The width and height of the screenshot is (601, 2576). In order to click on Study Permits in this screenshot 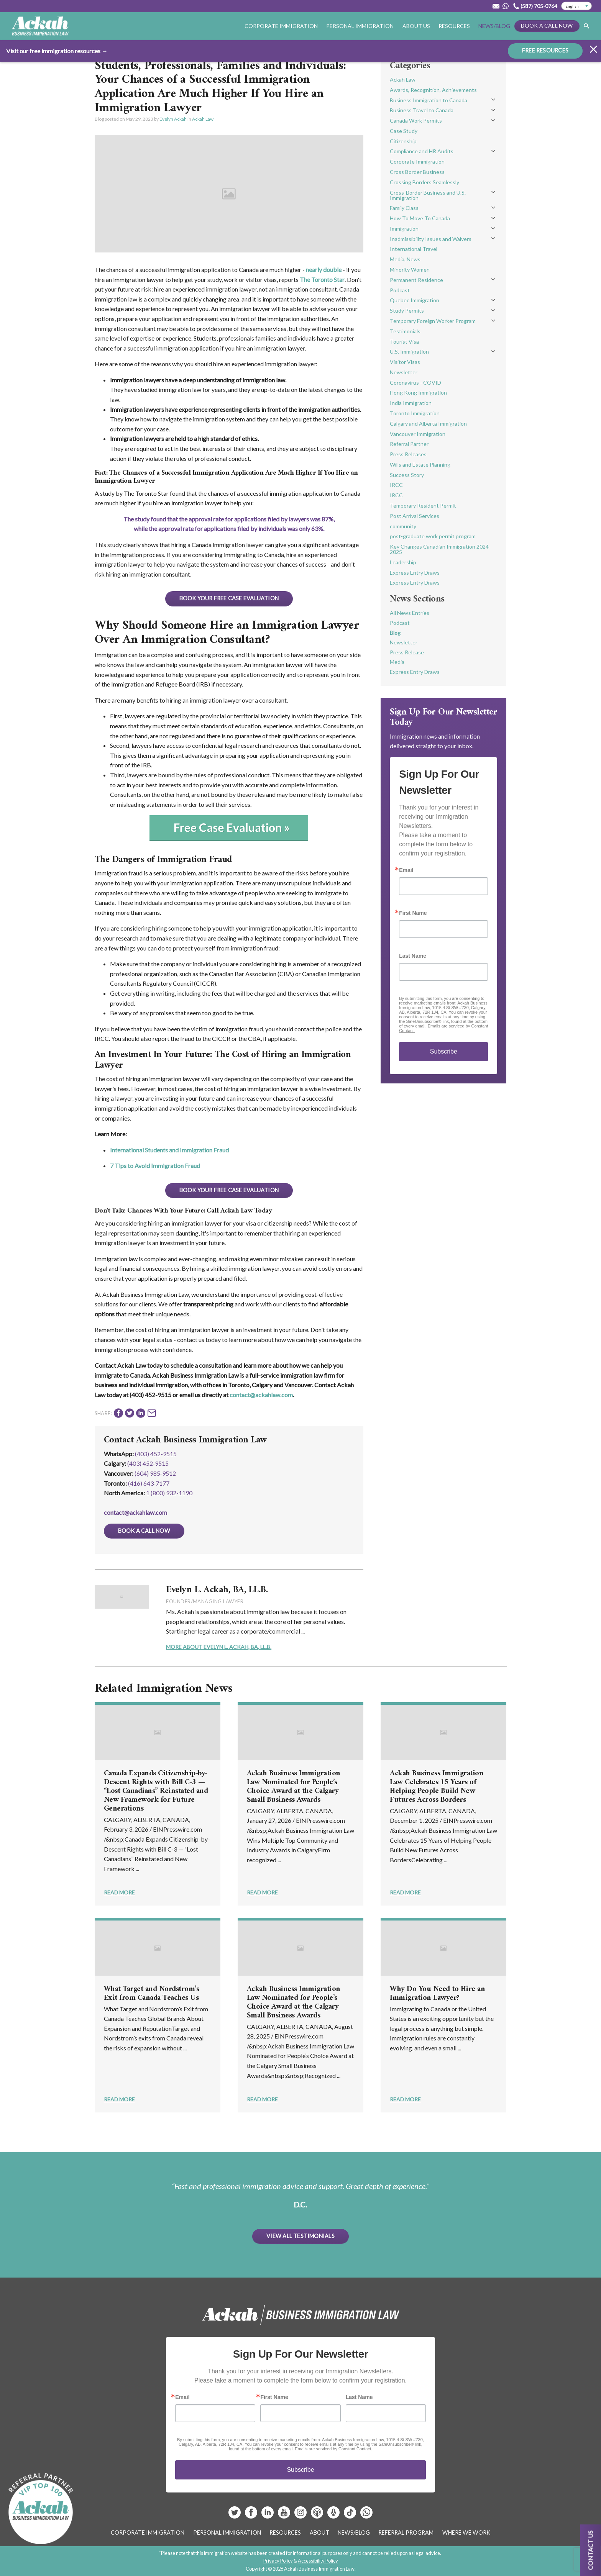, I will do `click(407, 310)`.